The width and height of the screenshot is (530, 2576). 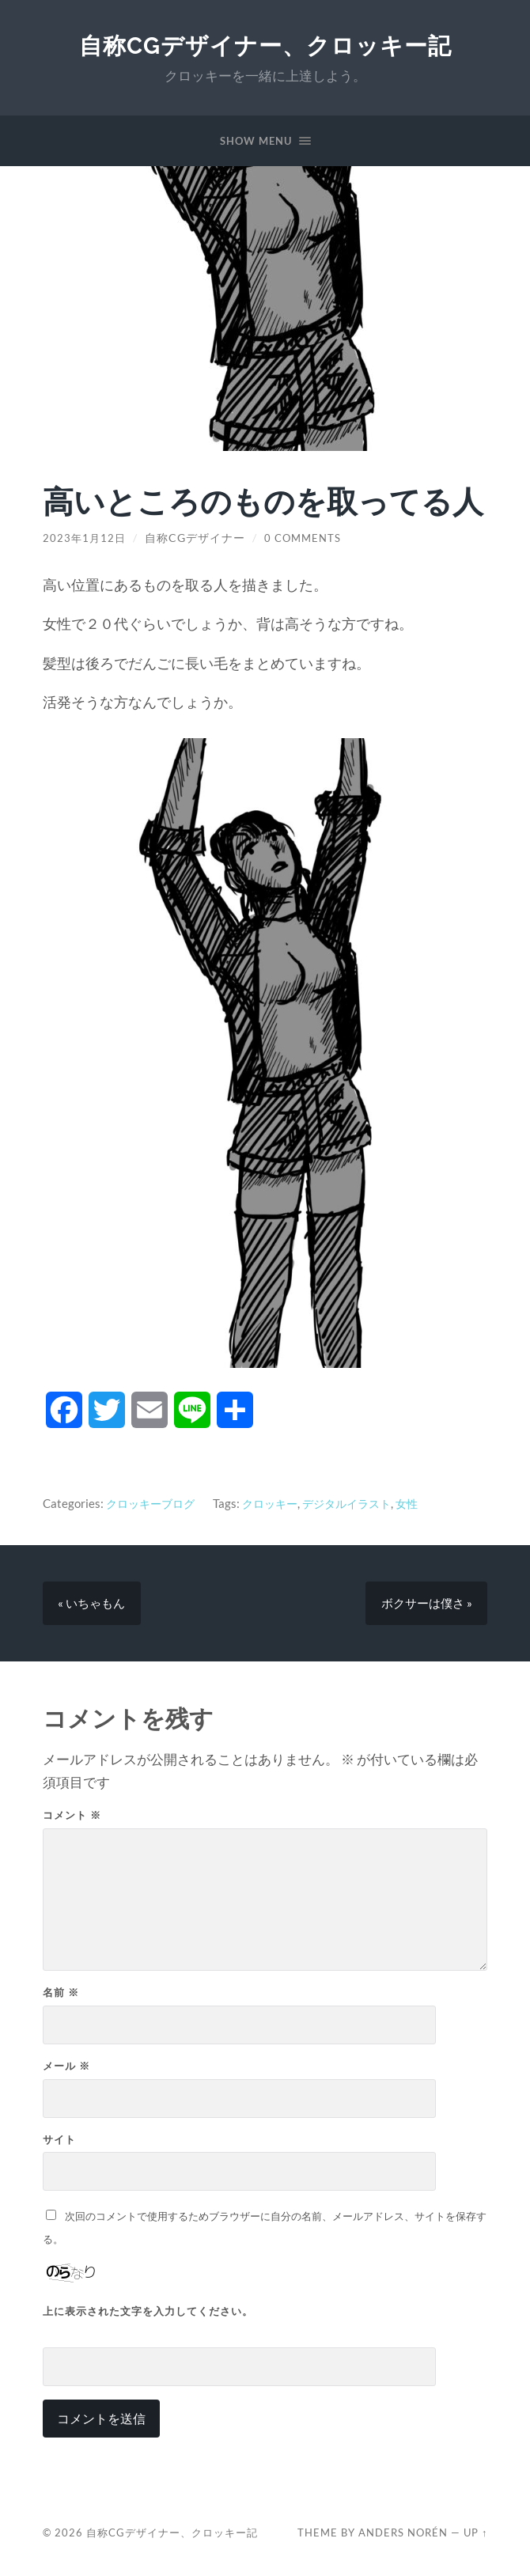 I want to click on クロッキー, so click(x=278, y=1503).